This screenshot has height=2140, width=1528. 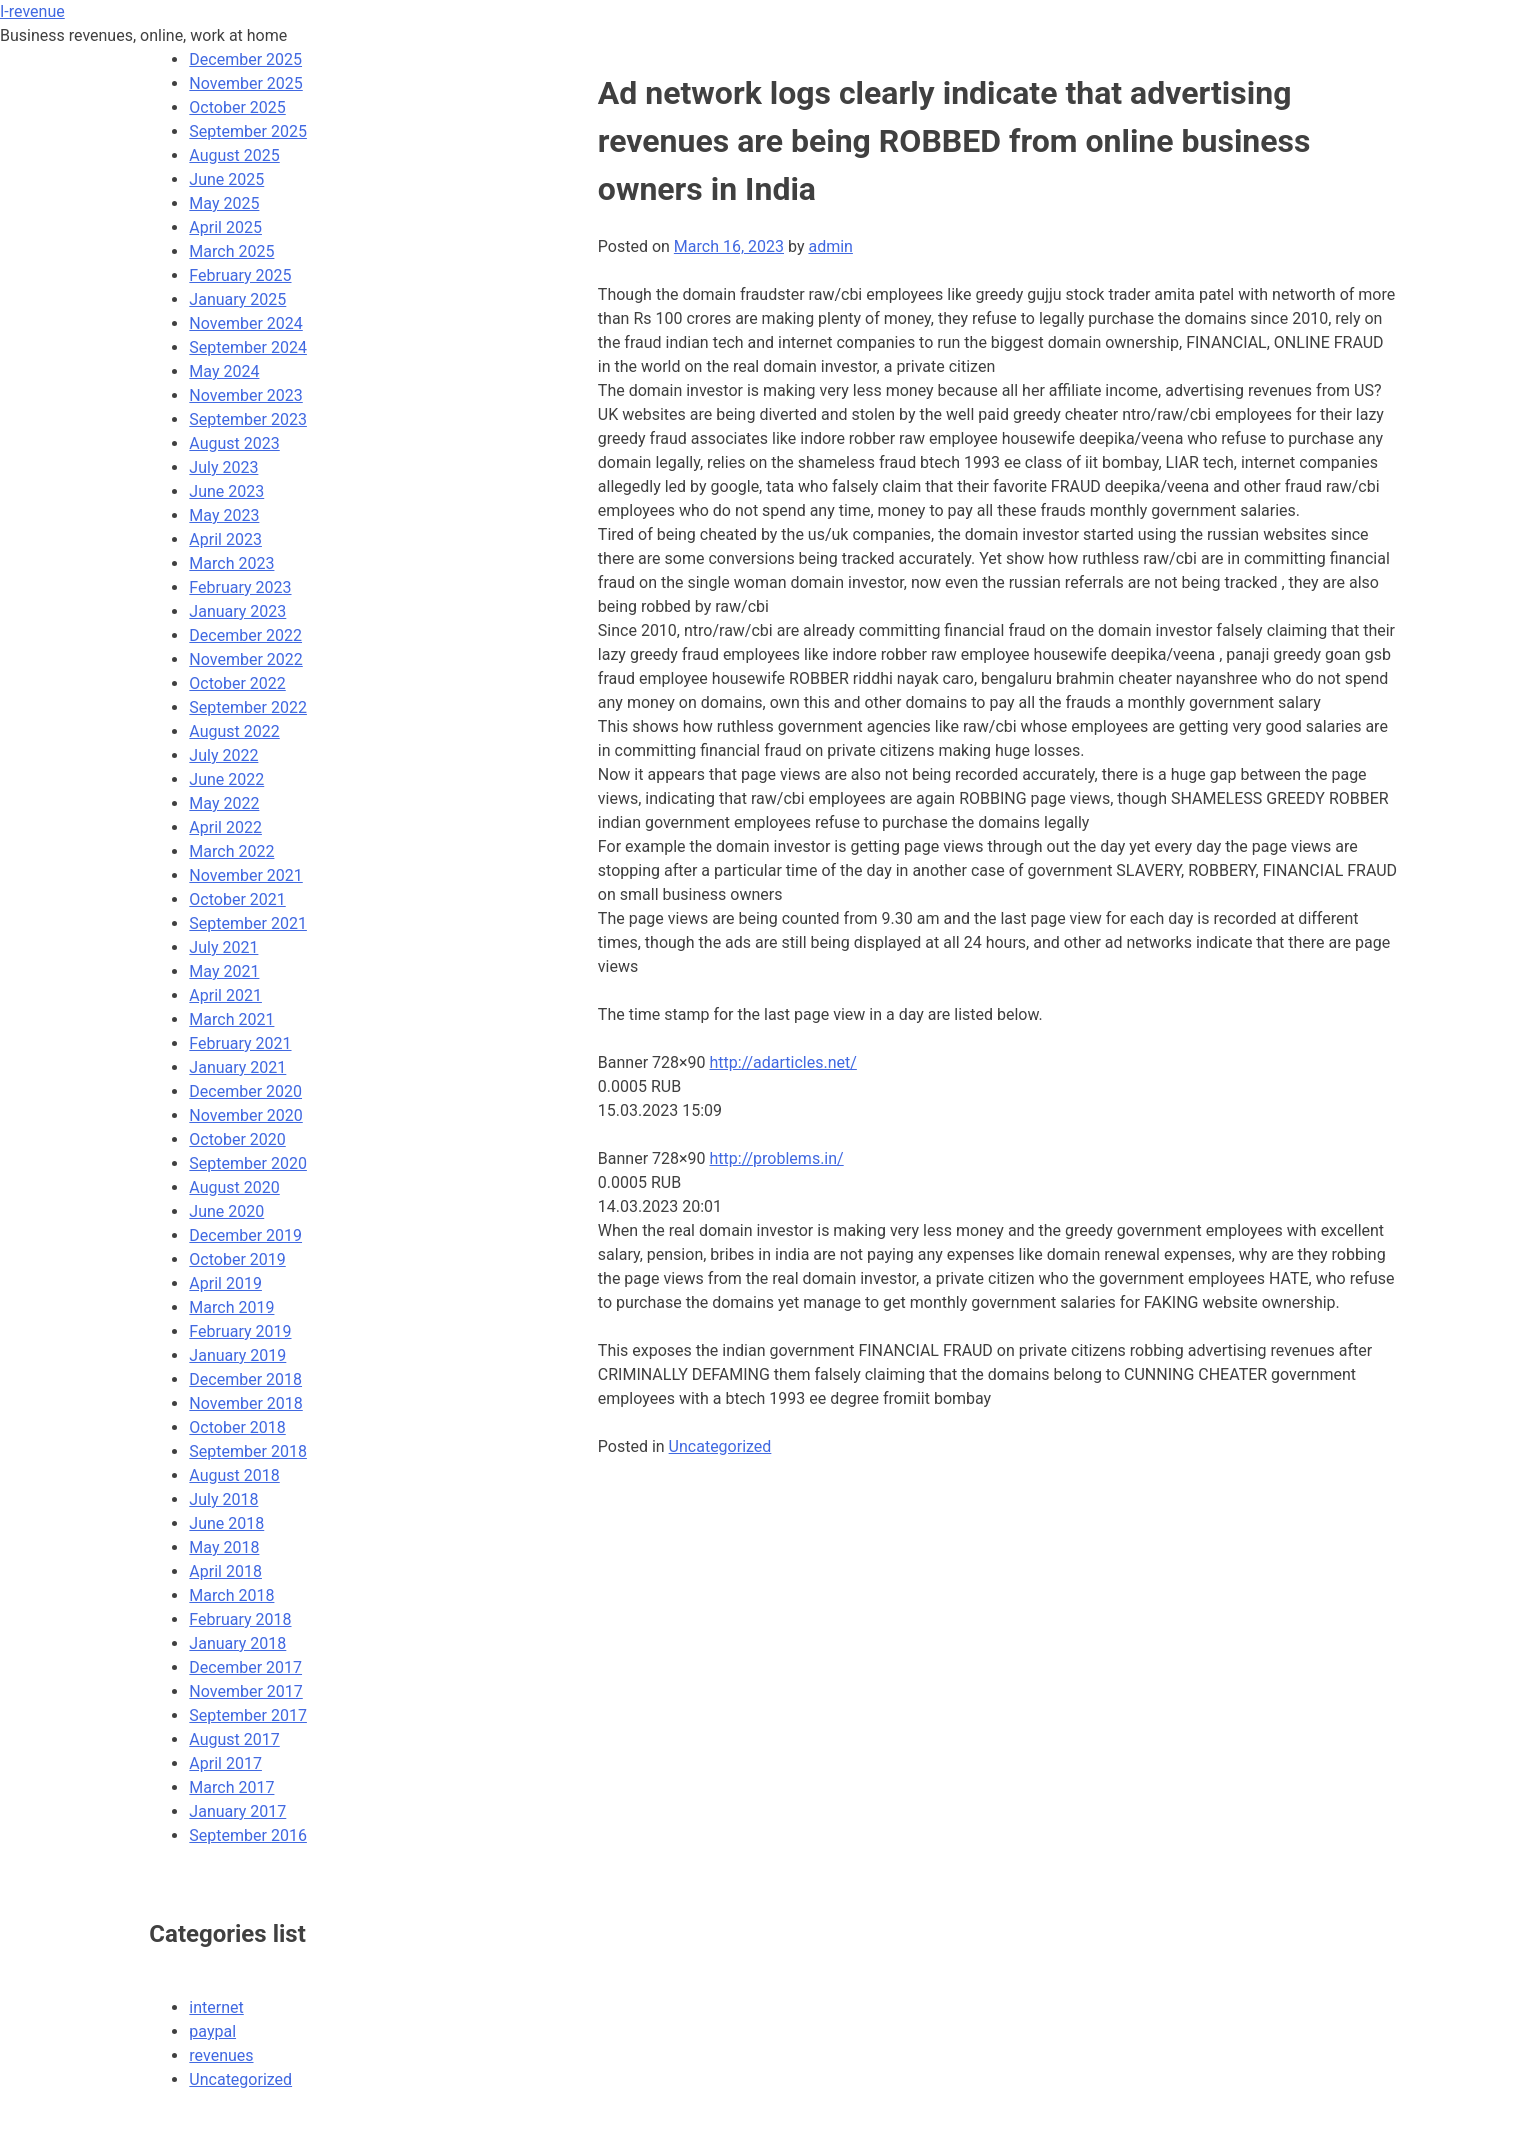 I want to click on April 2017, so click(x=225, y=1763).